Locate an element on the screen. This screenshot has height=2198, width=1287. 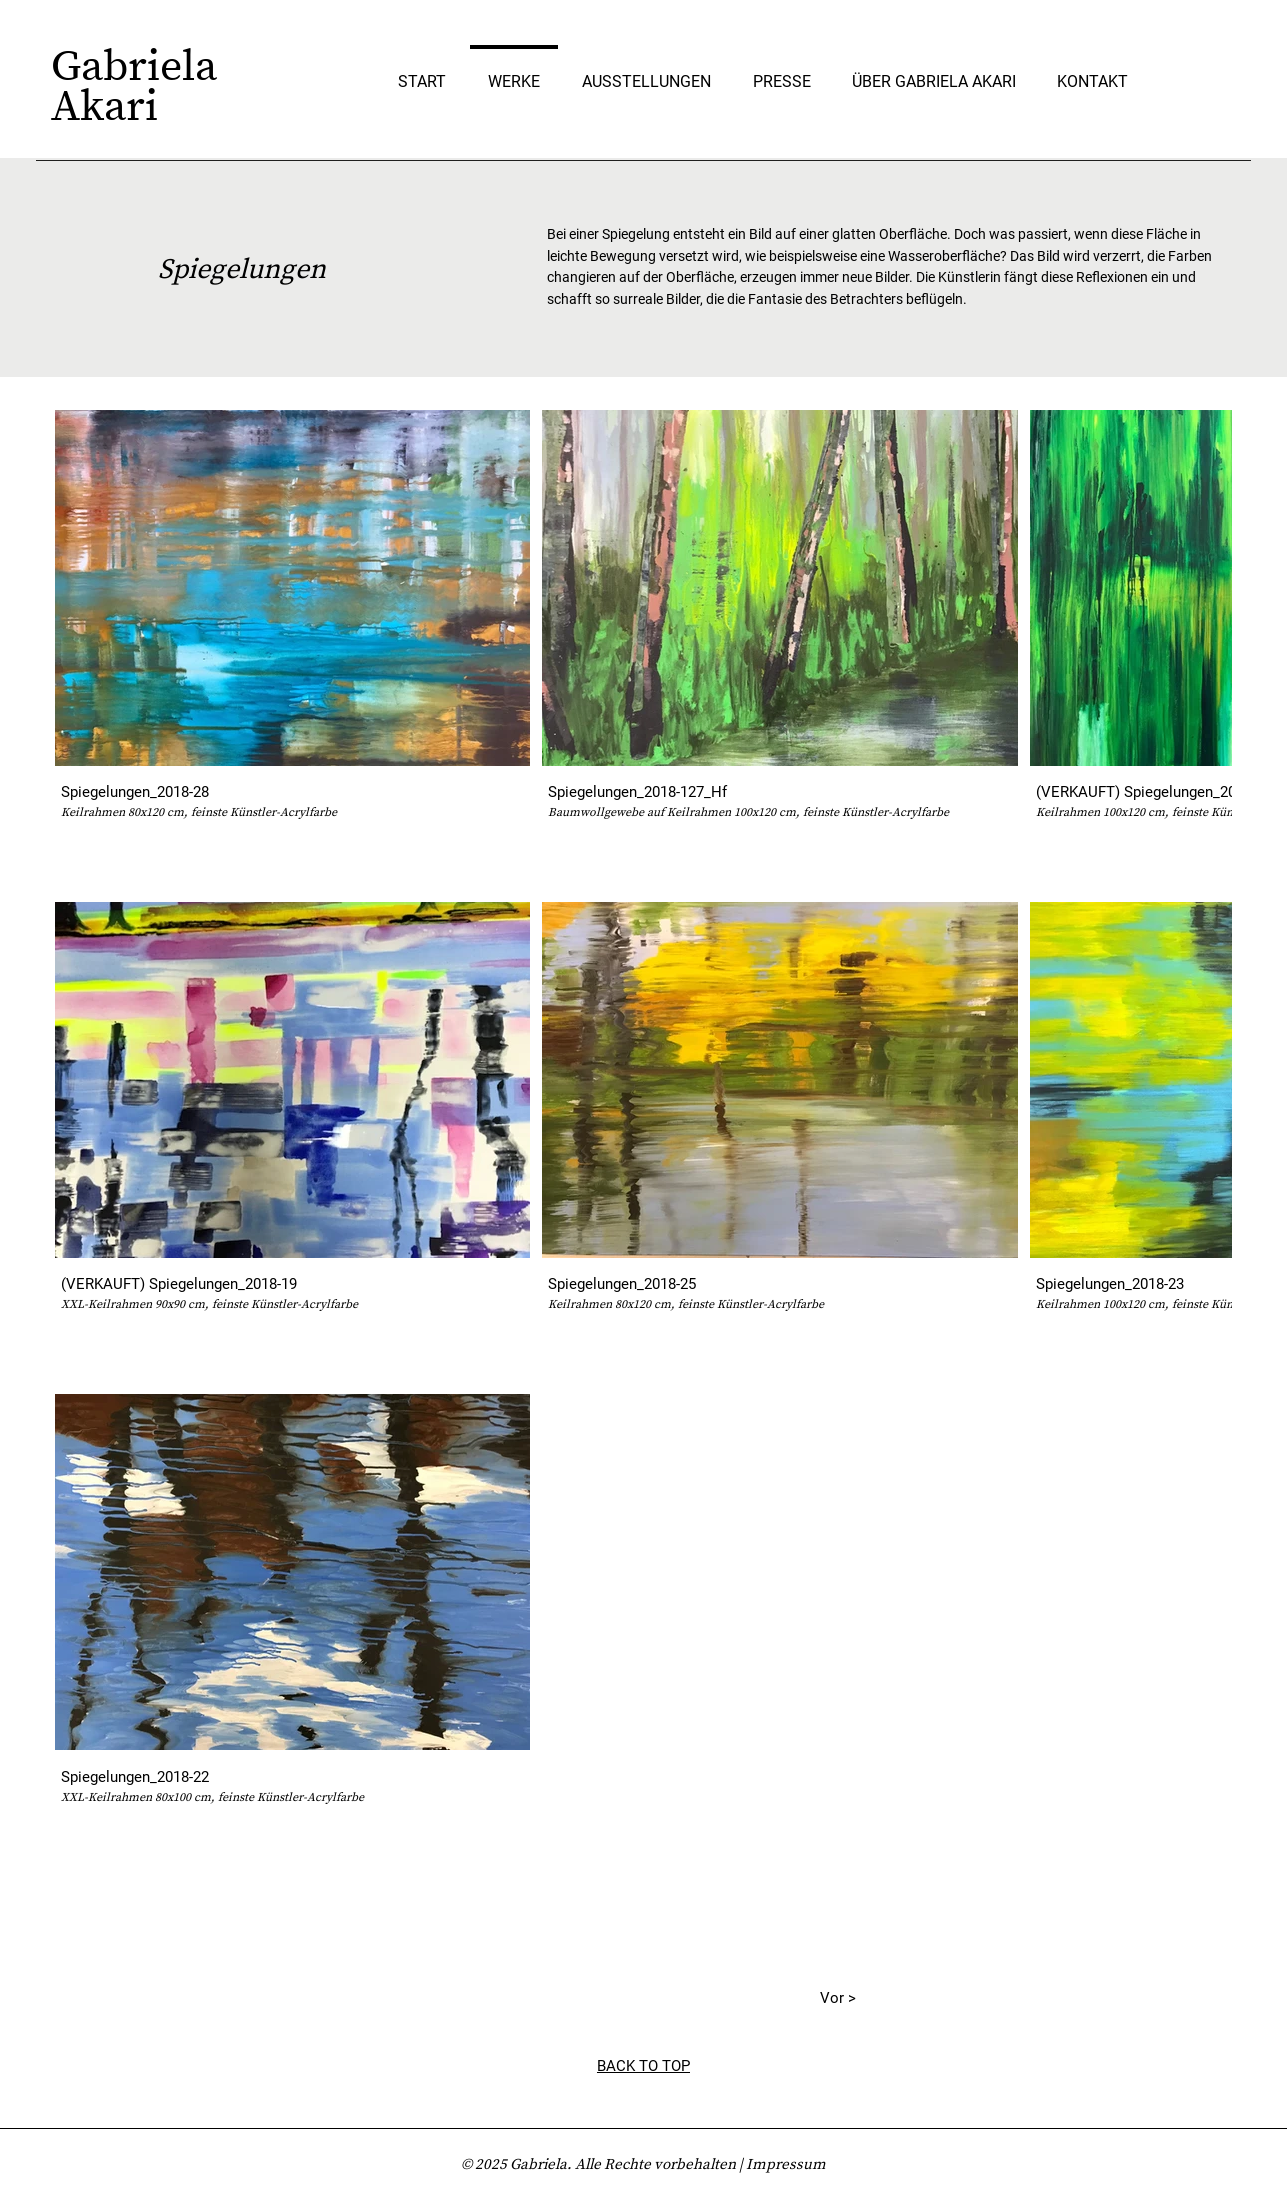
[Vor >] is located at coordinates (806, 1999).